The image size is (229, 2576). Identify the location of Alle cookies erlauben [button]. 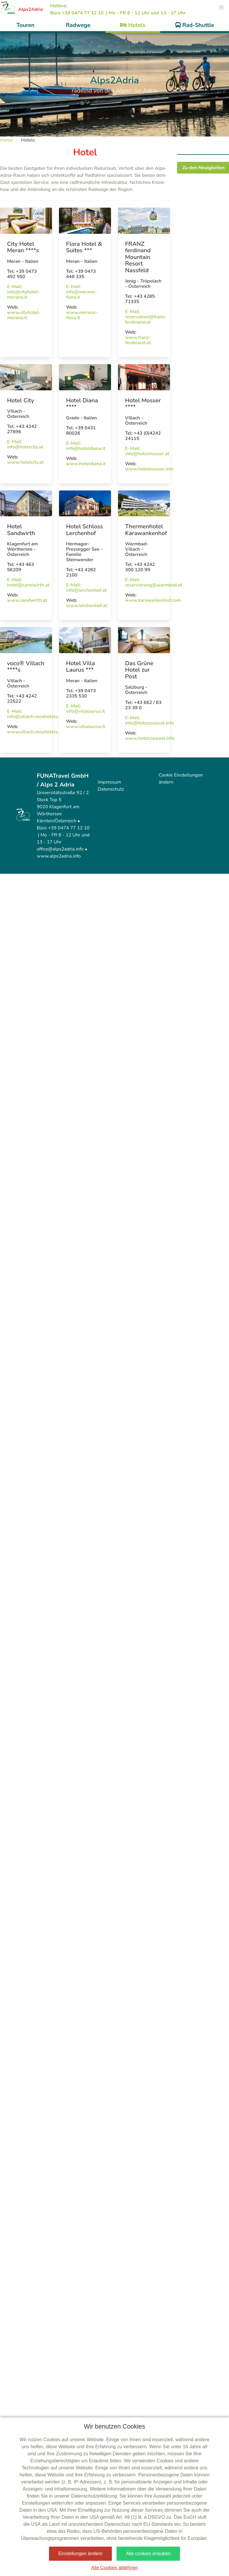
(148, 2553).